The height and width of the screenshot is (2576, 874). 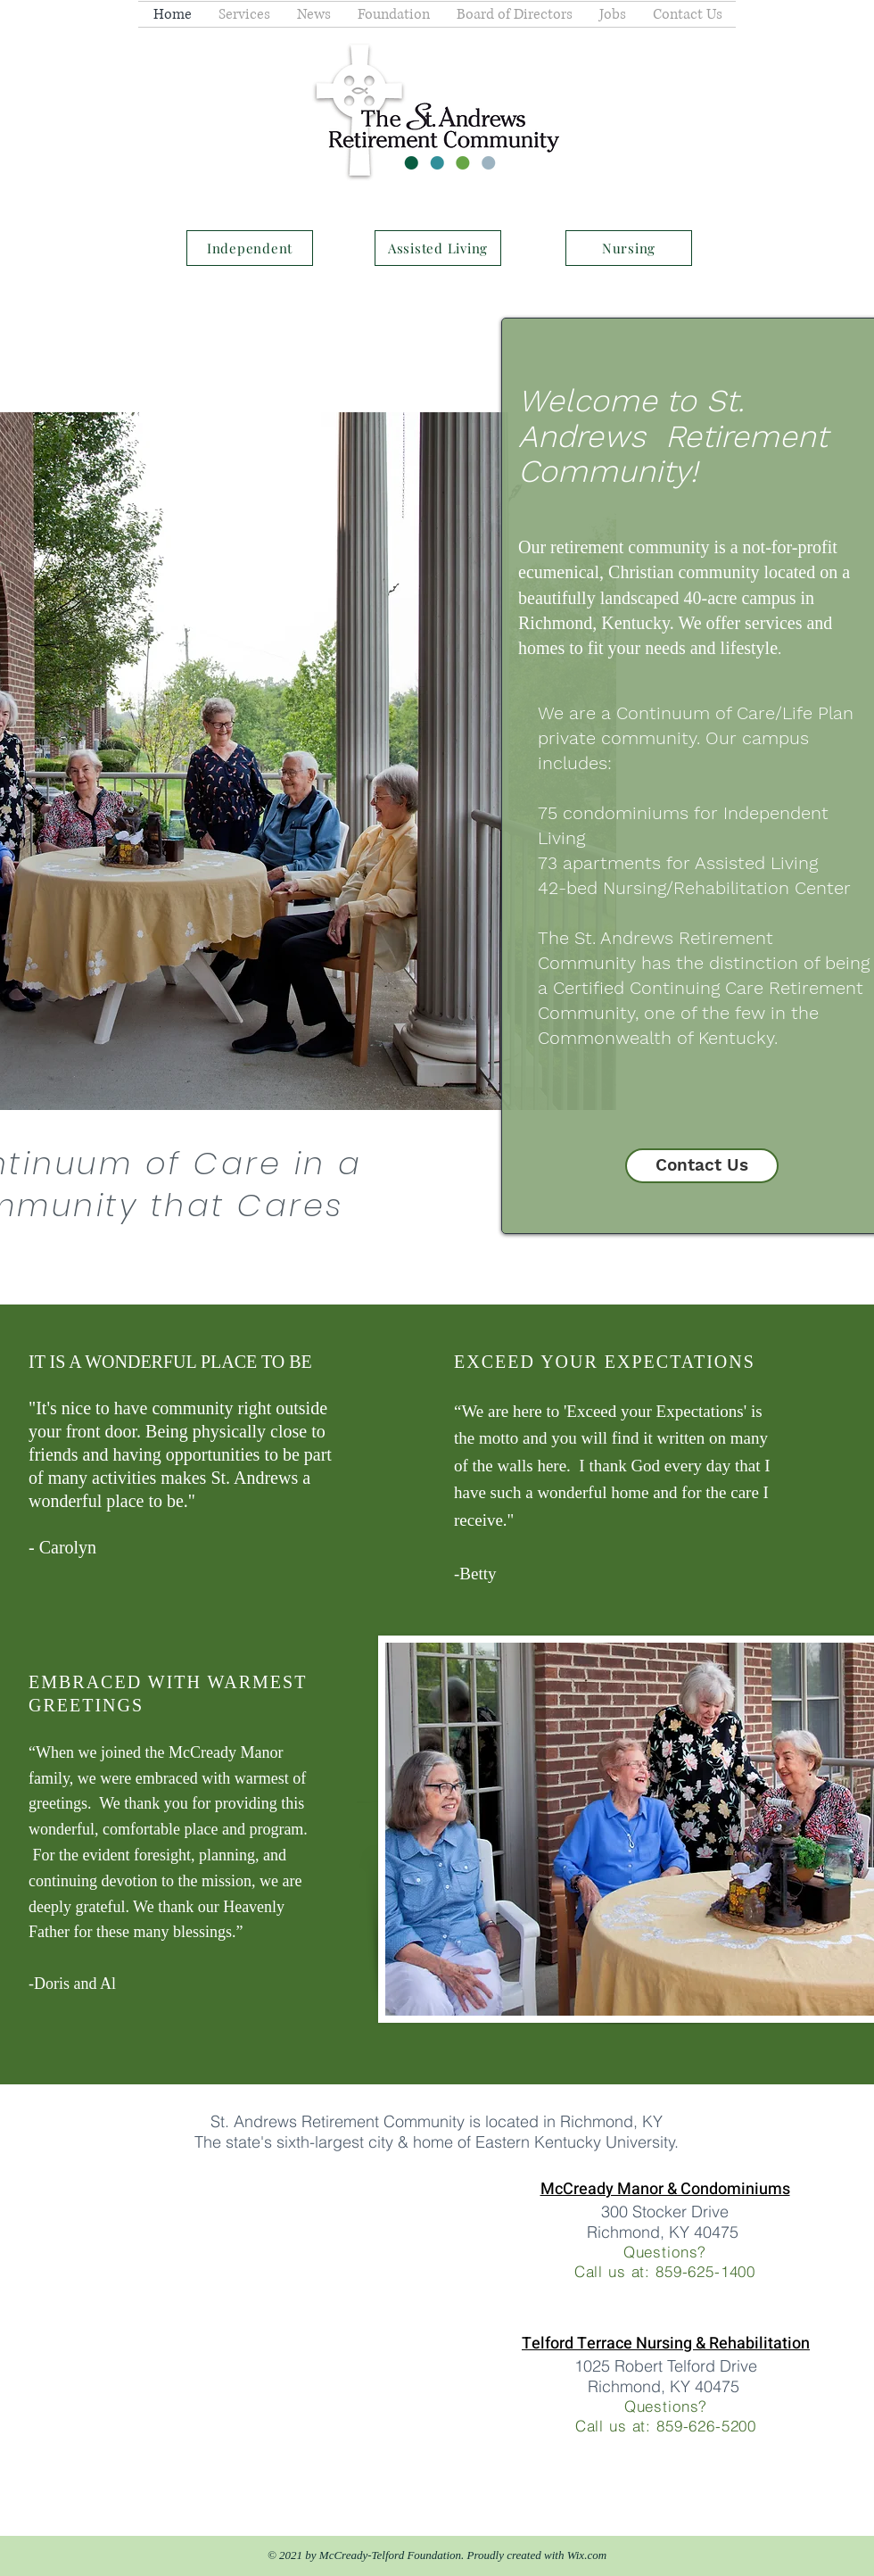 I want to click on [Independent], so click(x=249, y=248).